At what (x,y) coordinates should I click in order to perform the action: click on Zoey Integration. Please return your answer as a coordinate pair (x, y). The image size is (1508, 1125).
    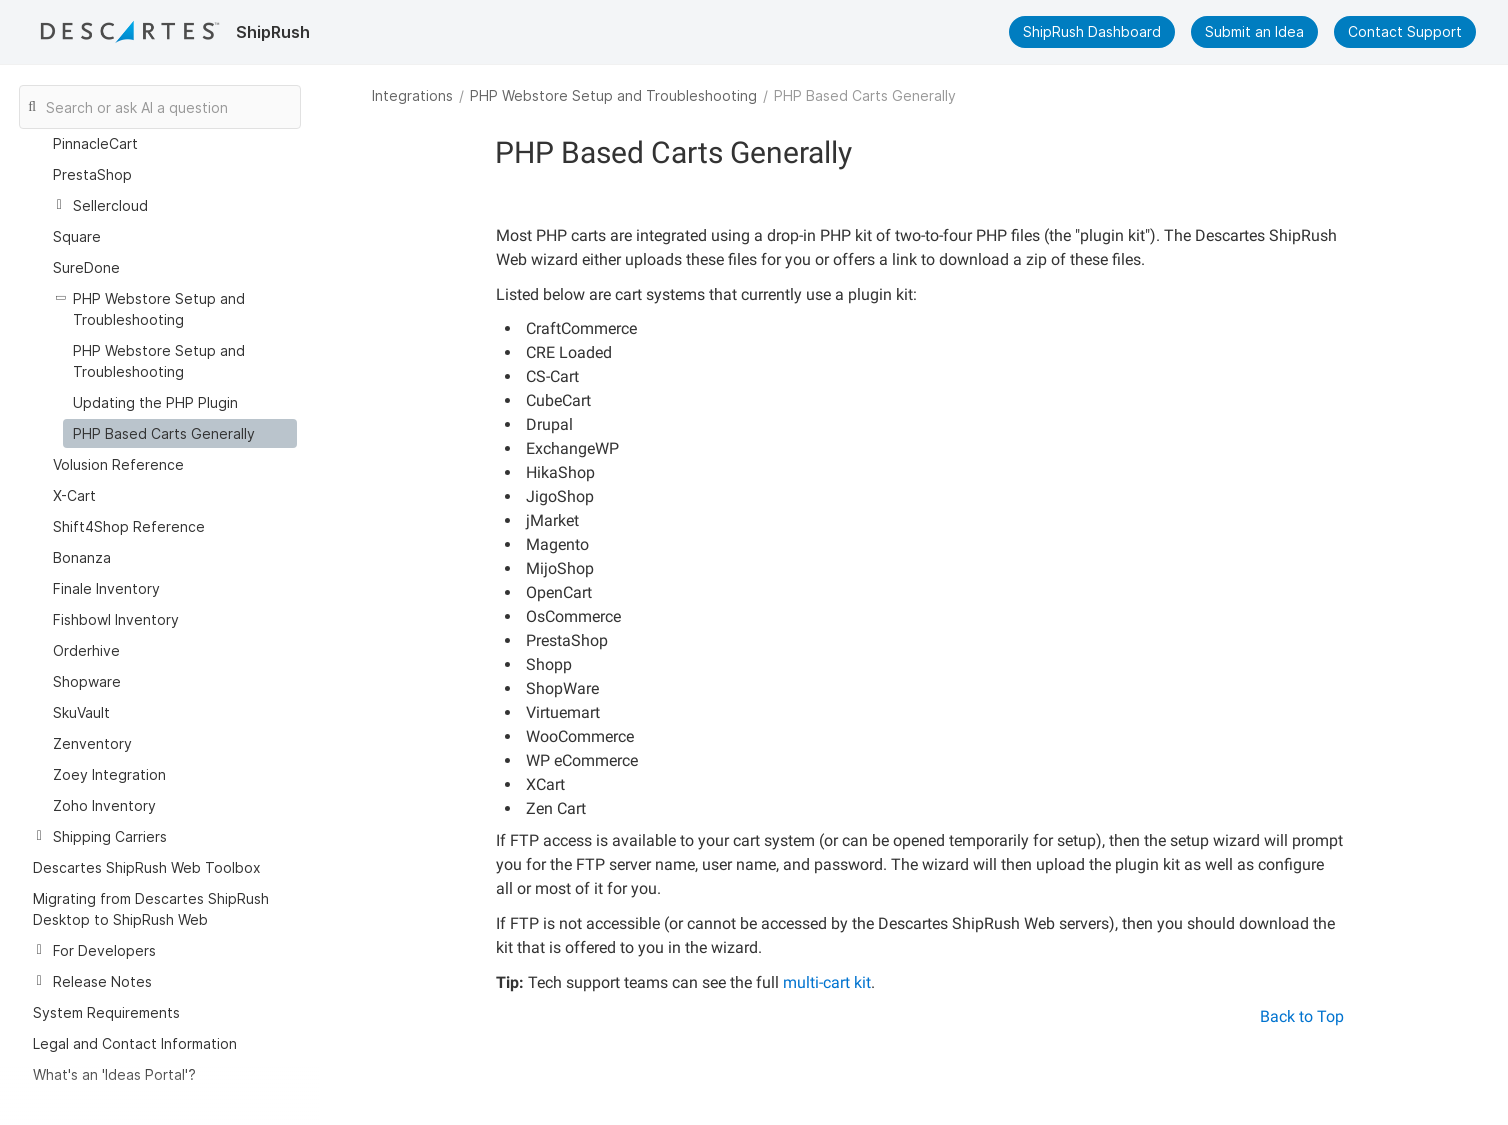
    Looking at the image, I should click on (109, 750).